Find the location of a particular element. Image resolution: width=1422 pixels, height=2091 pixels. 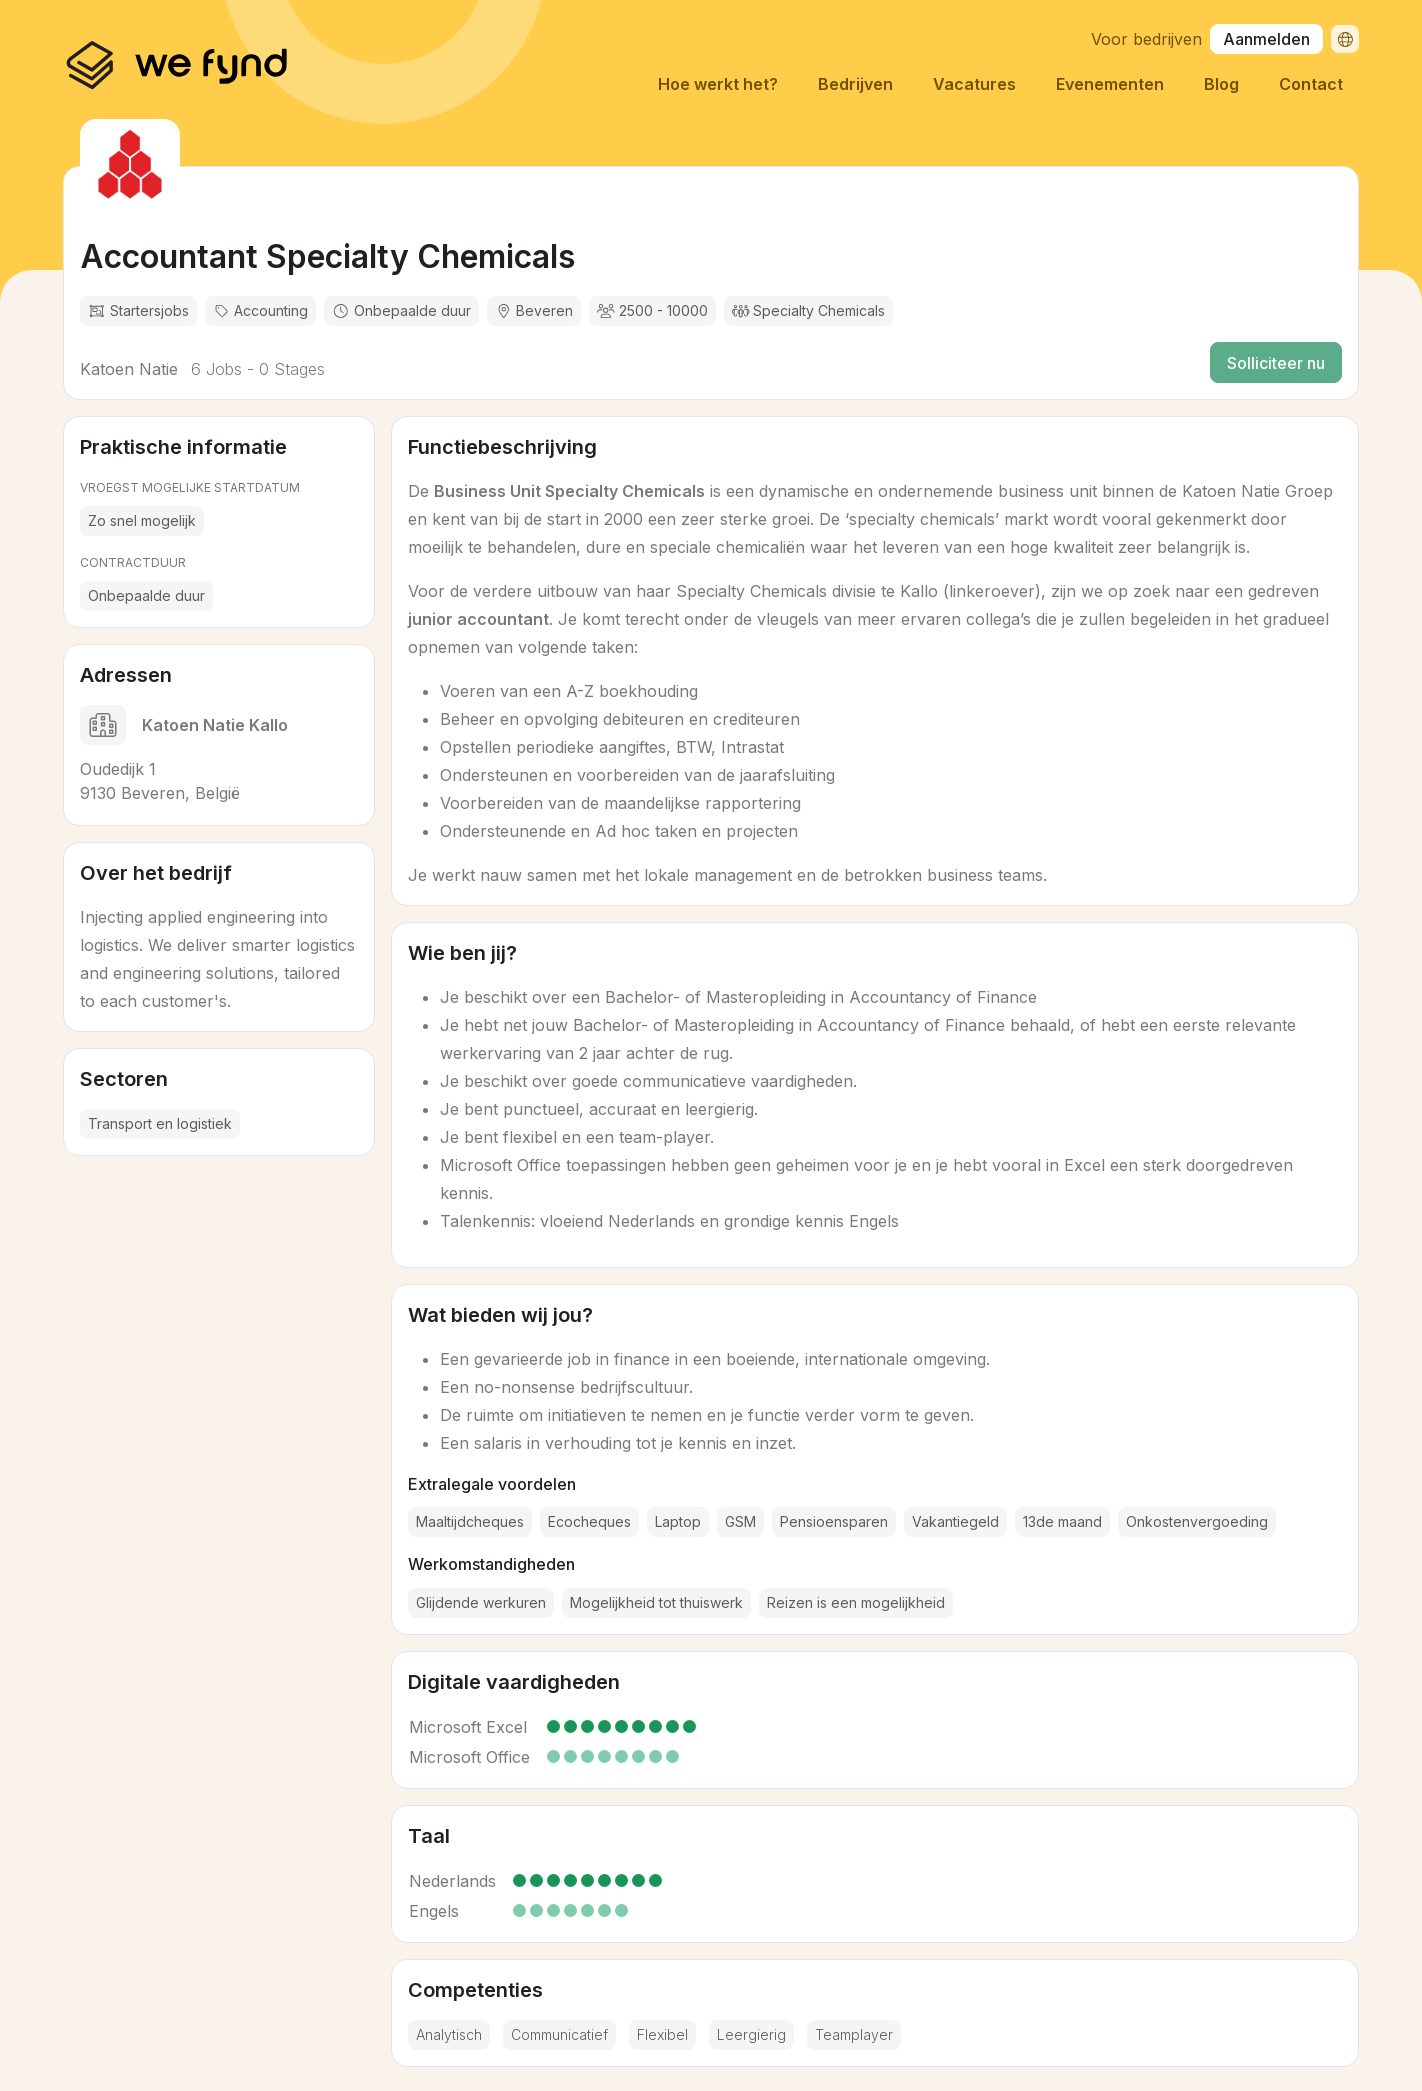

Solliciteer nu is located at coordinates (1276, 363).